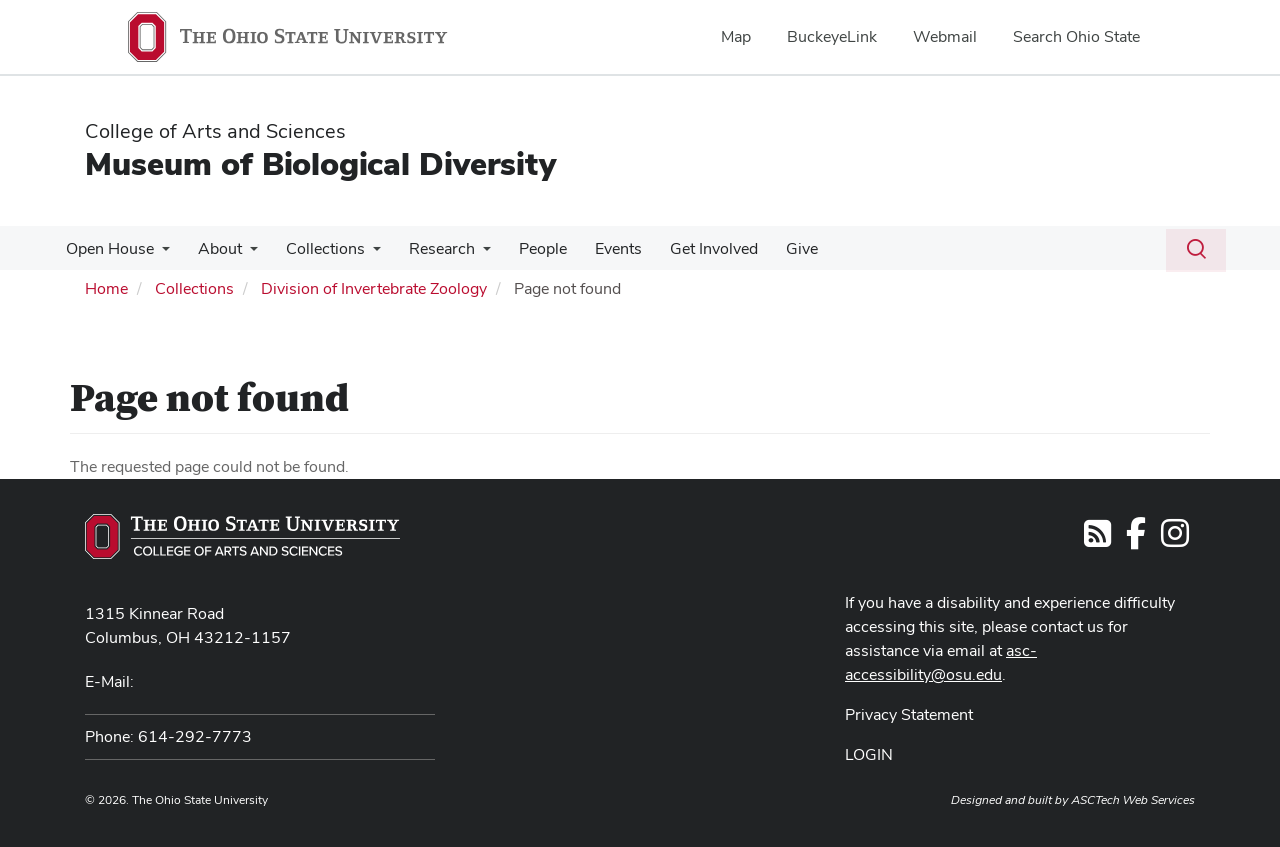 This screenshot has width=1280, height=847. What do you see at coordinates (315, 248) in the screenshot?
I see `Collections` at bounding box center [315, 248].